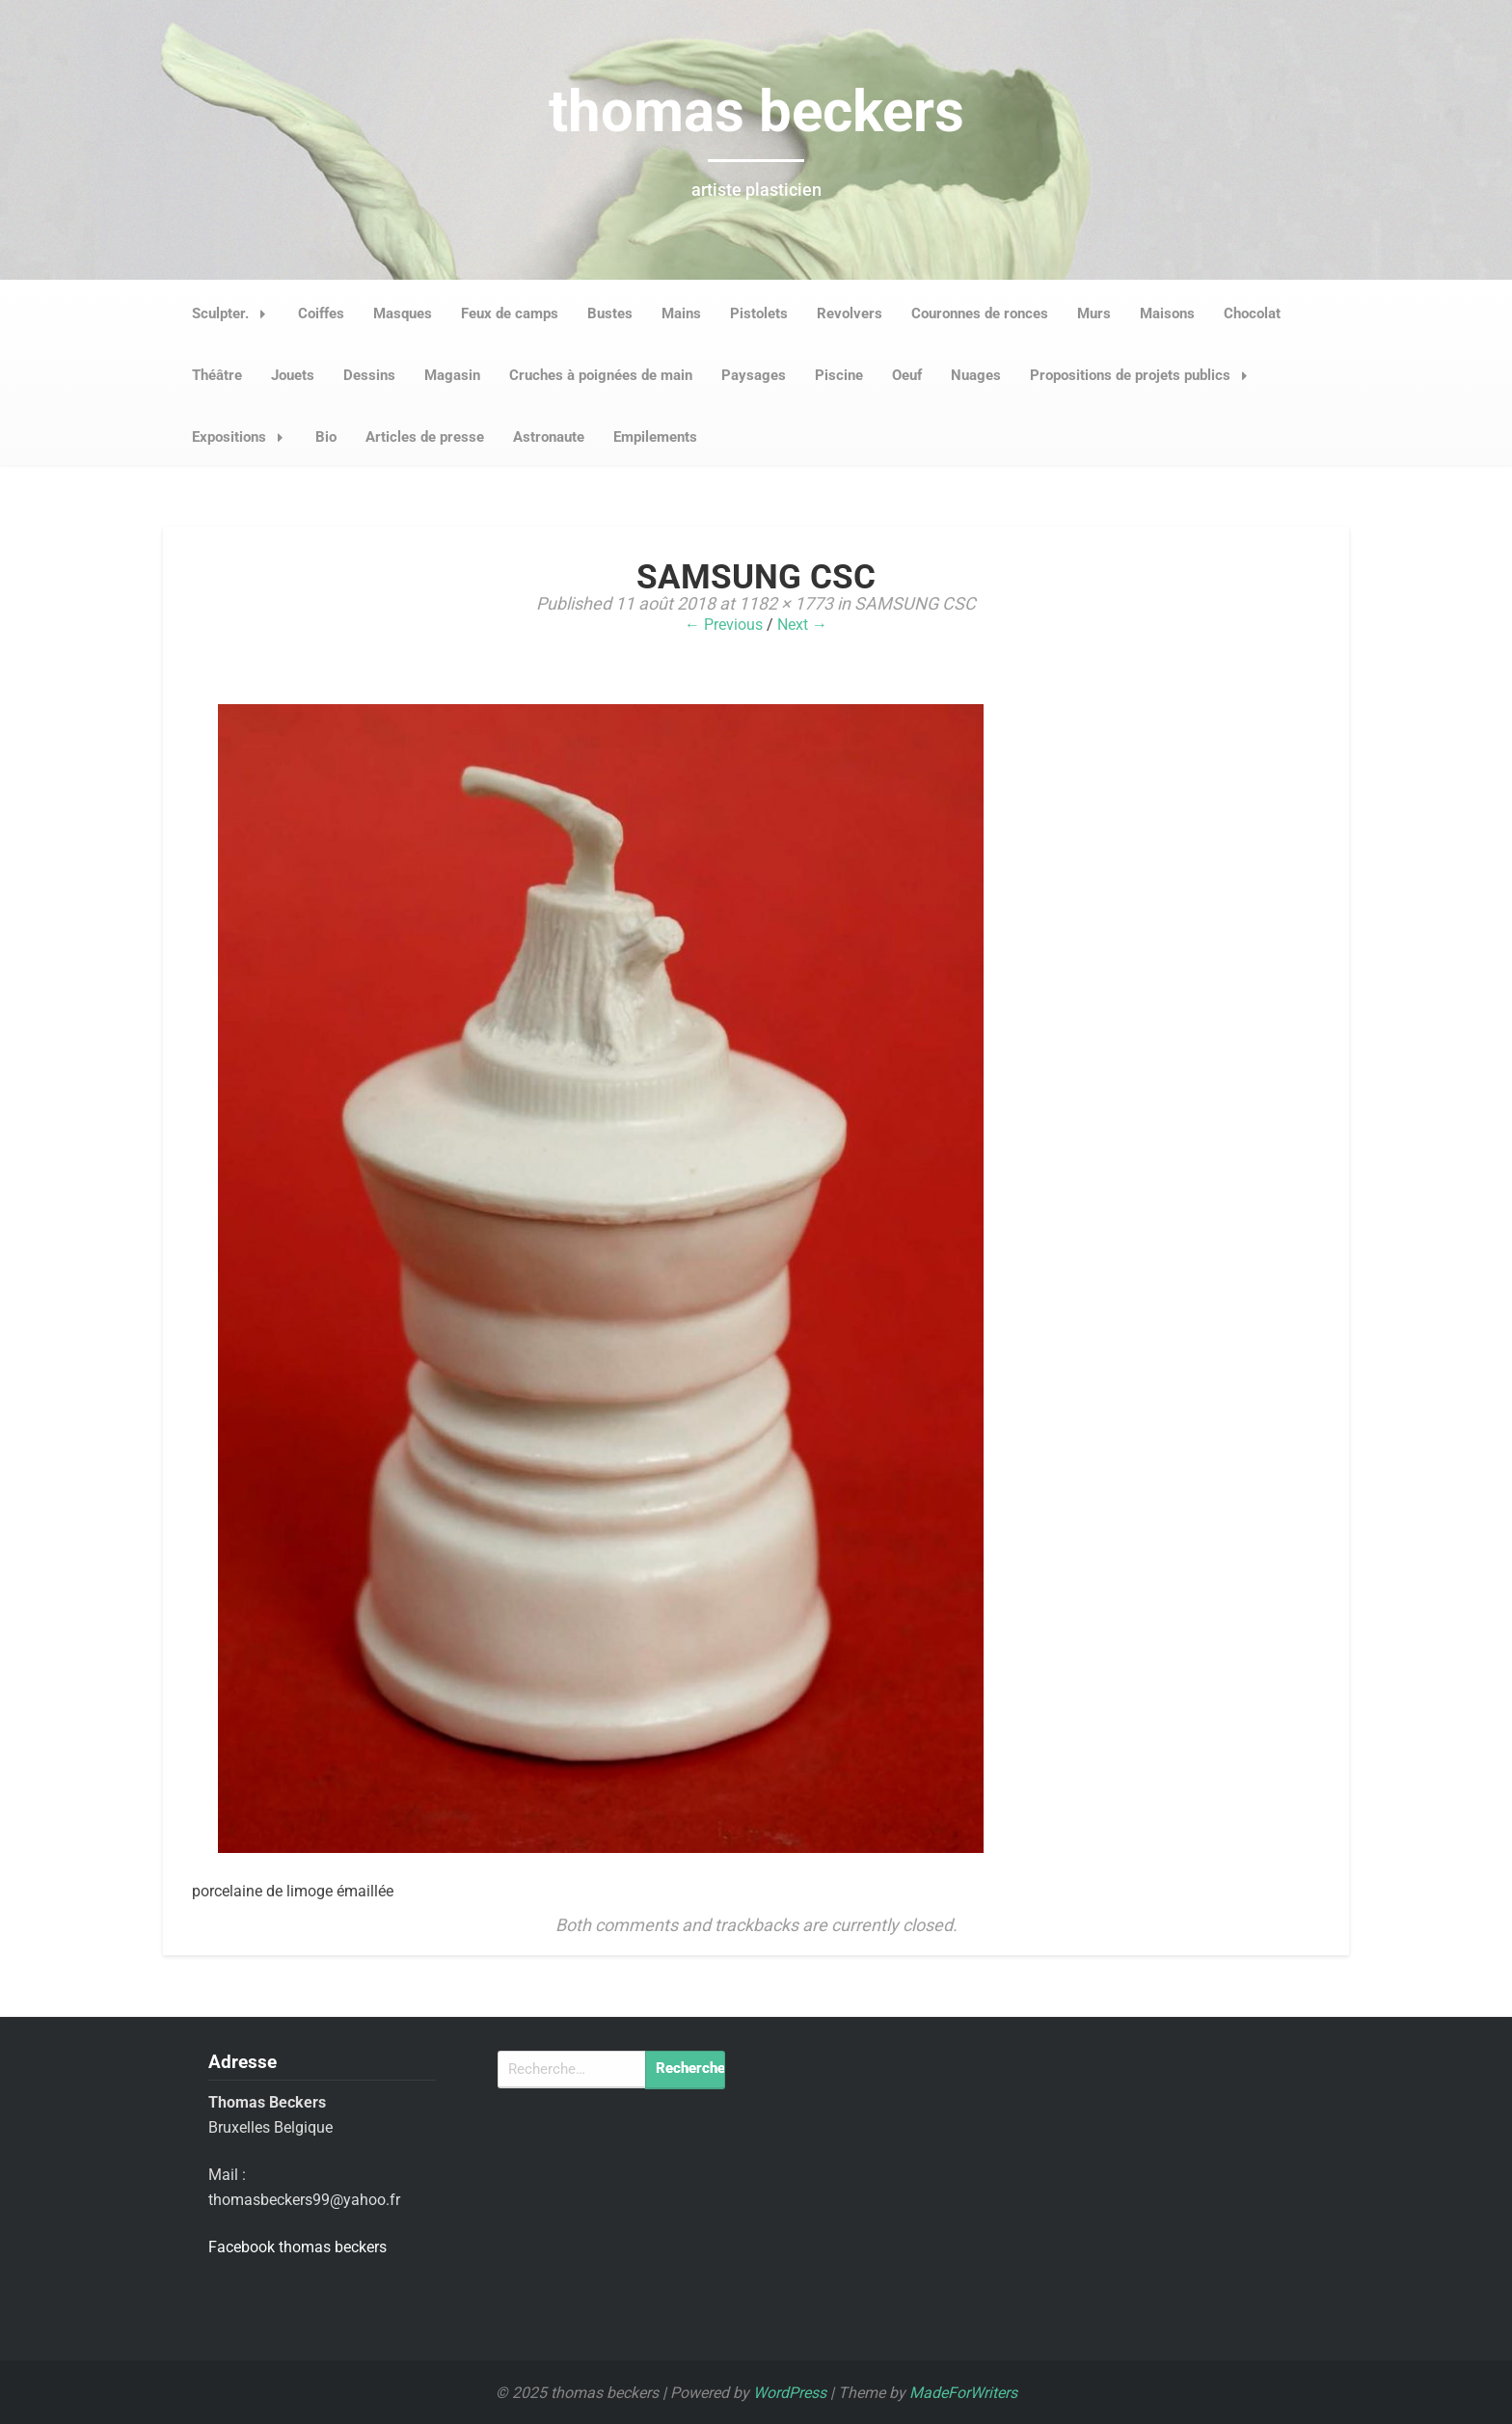 The image size is (1512, 2424). What do you see at coordinates (1167, 313) in the screenshot?
I see `Maisons` at bounding box center [1167, 313].